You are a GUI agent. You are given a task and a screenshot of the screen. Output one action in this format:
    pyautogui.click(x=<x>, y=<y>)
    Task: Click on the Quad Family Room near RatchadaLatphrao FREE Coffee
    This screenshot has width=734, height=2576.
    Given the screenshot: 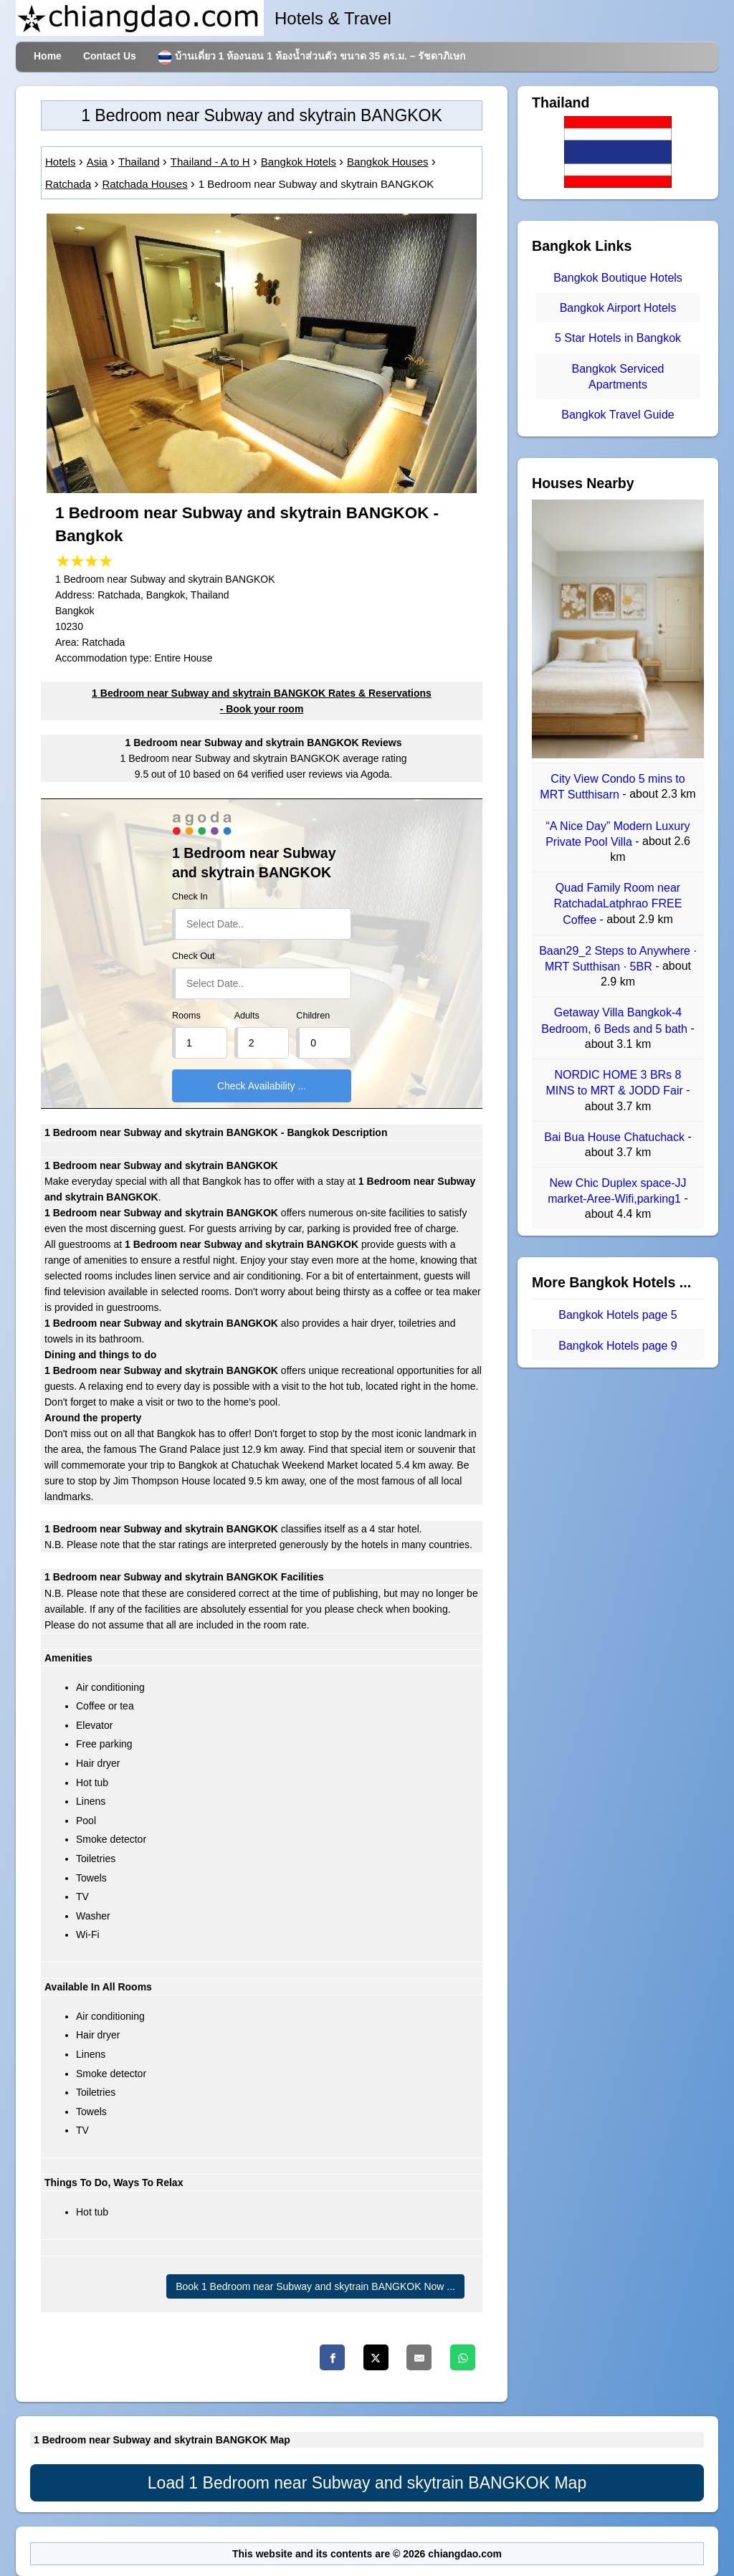 What is the action you would take?
    pyautogui.click(x=618, y=904)
    